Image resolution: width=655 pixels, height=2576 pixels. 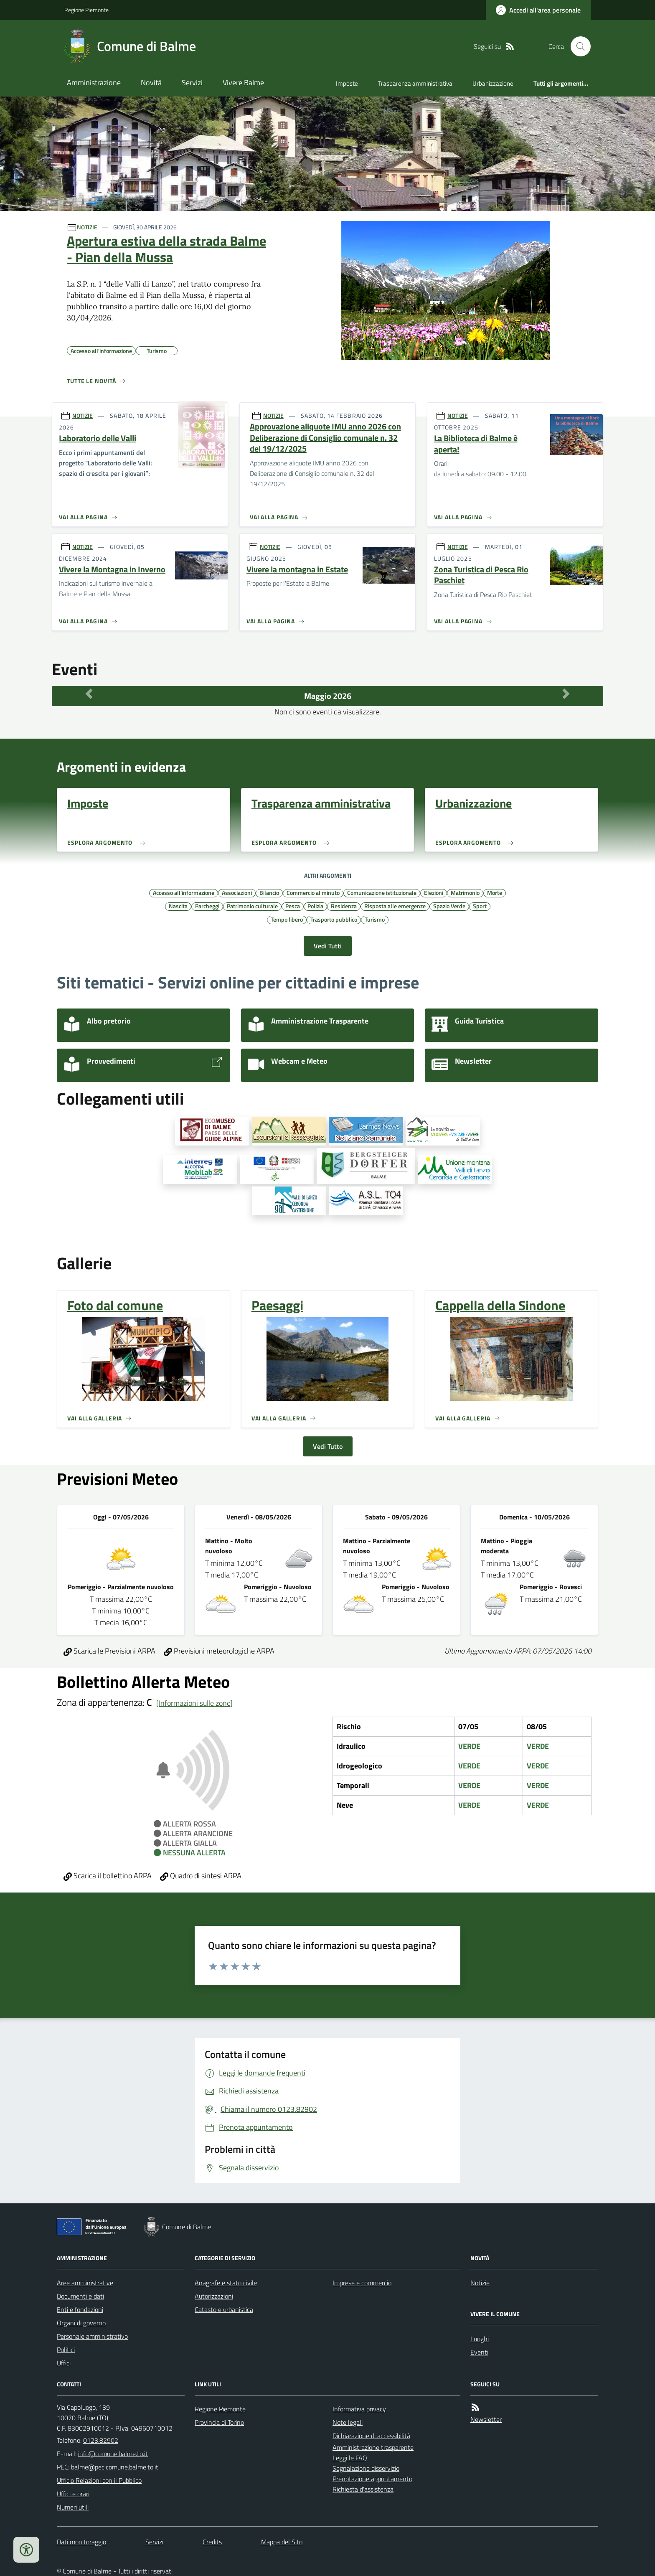 I want to click on Morte, so click(x=494, y=892).